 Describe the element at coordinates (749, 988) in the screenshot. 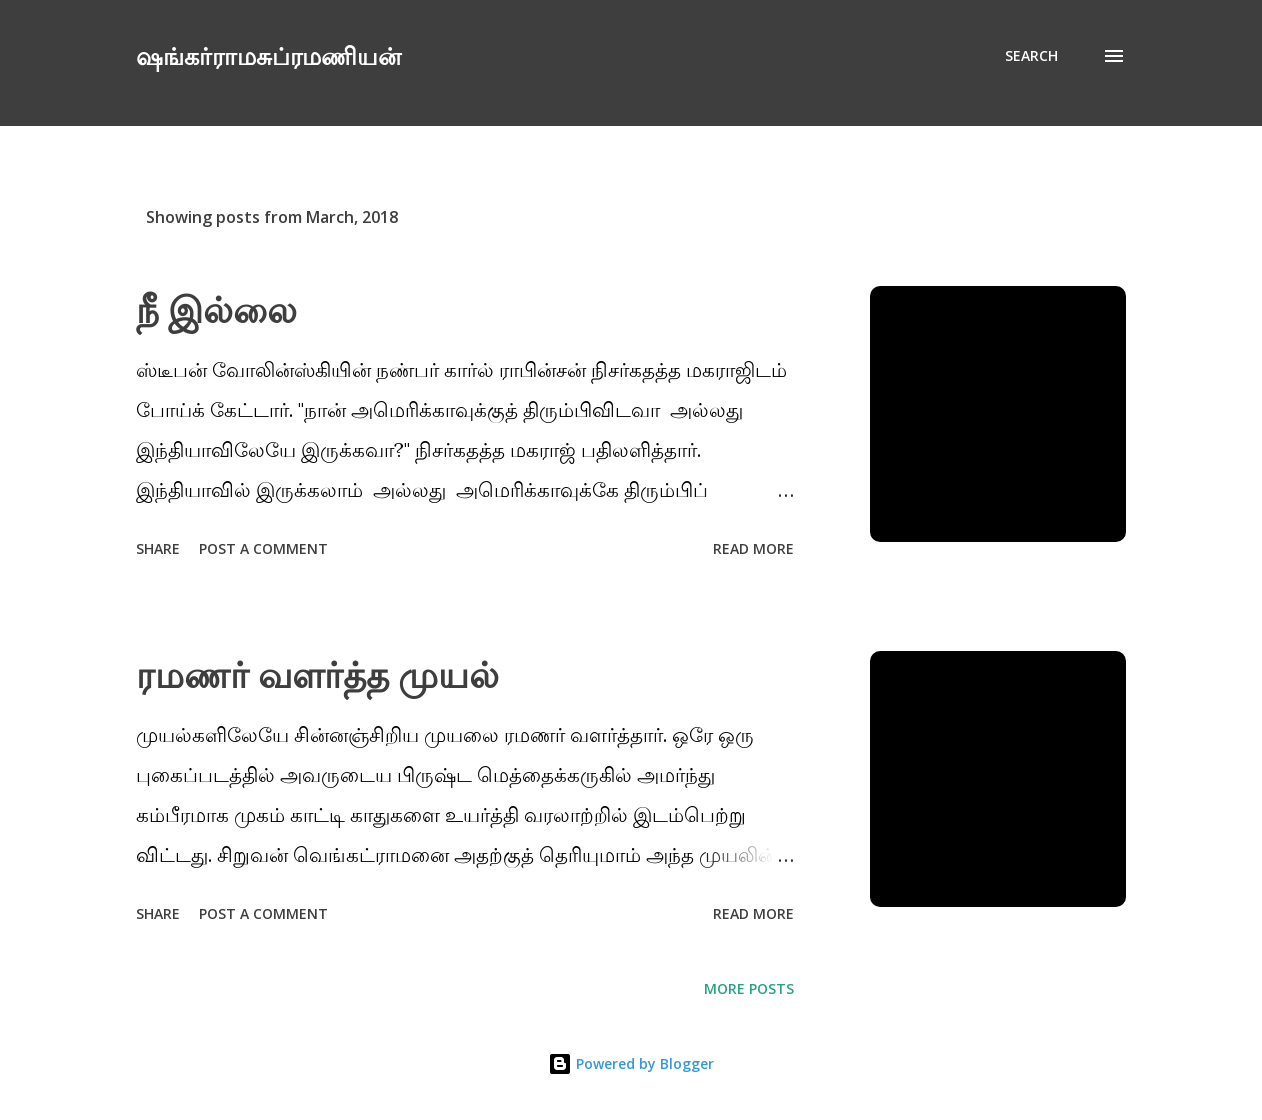

I see `More posts` at that location.